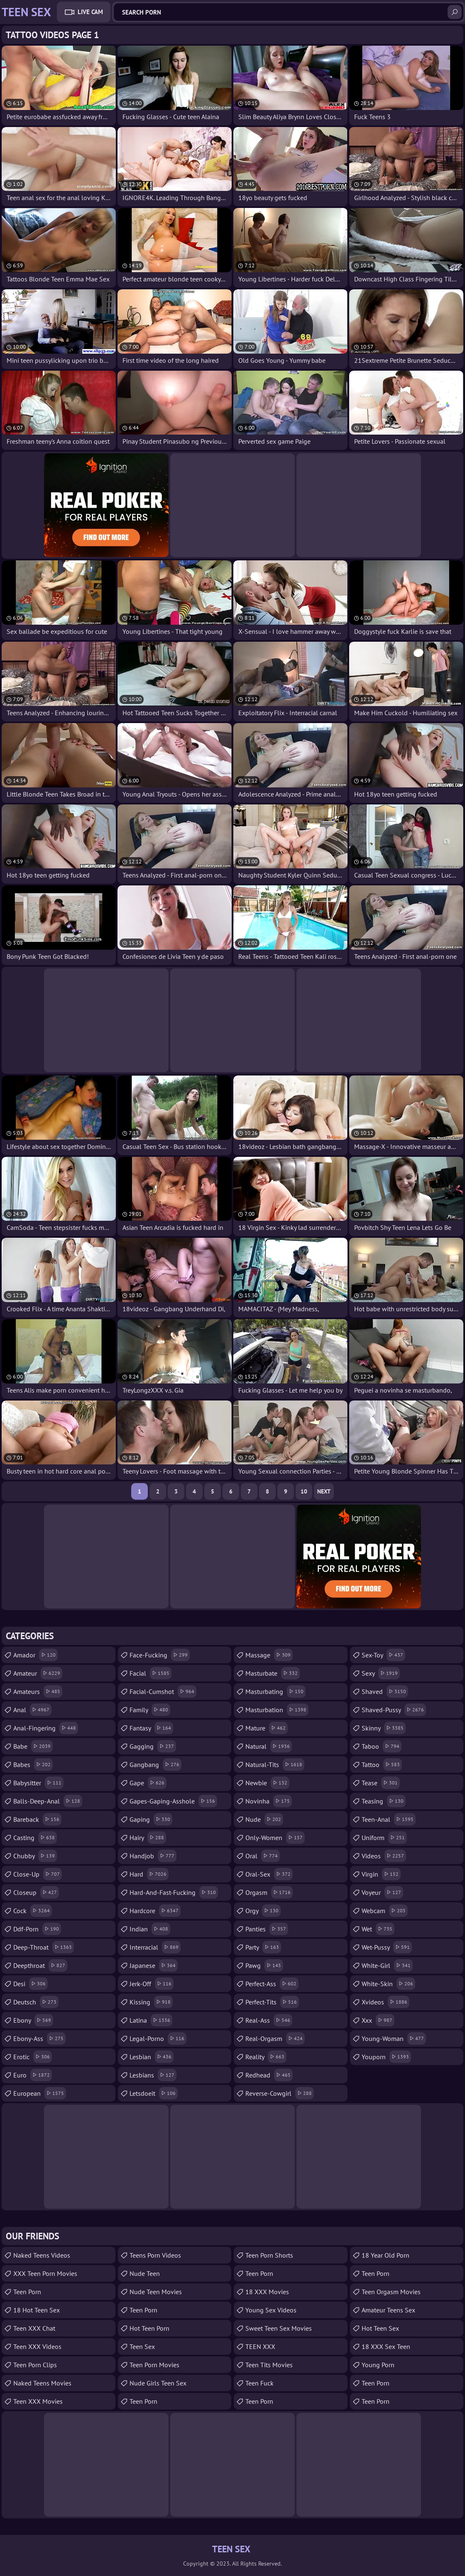 The width and height of the screenshot is (465, 2576). I want to click on chubby, so click(35, 1856).